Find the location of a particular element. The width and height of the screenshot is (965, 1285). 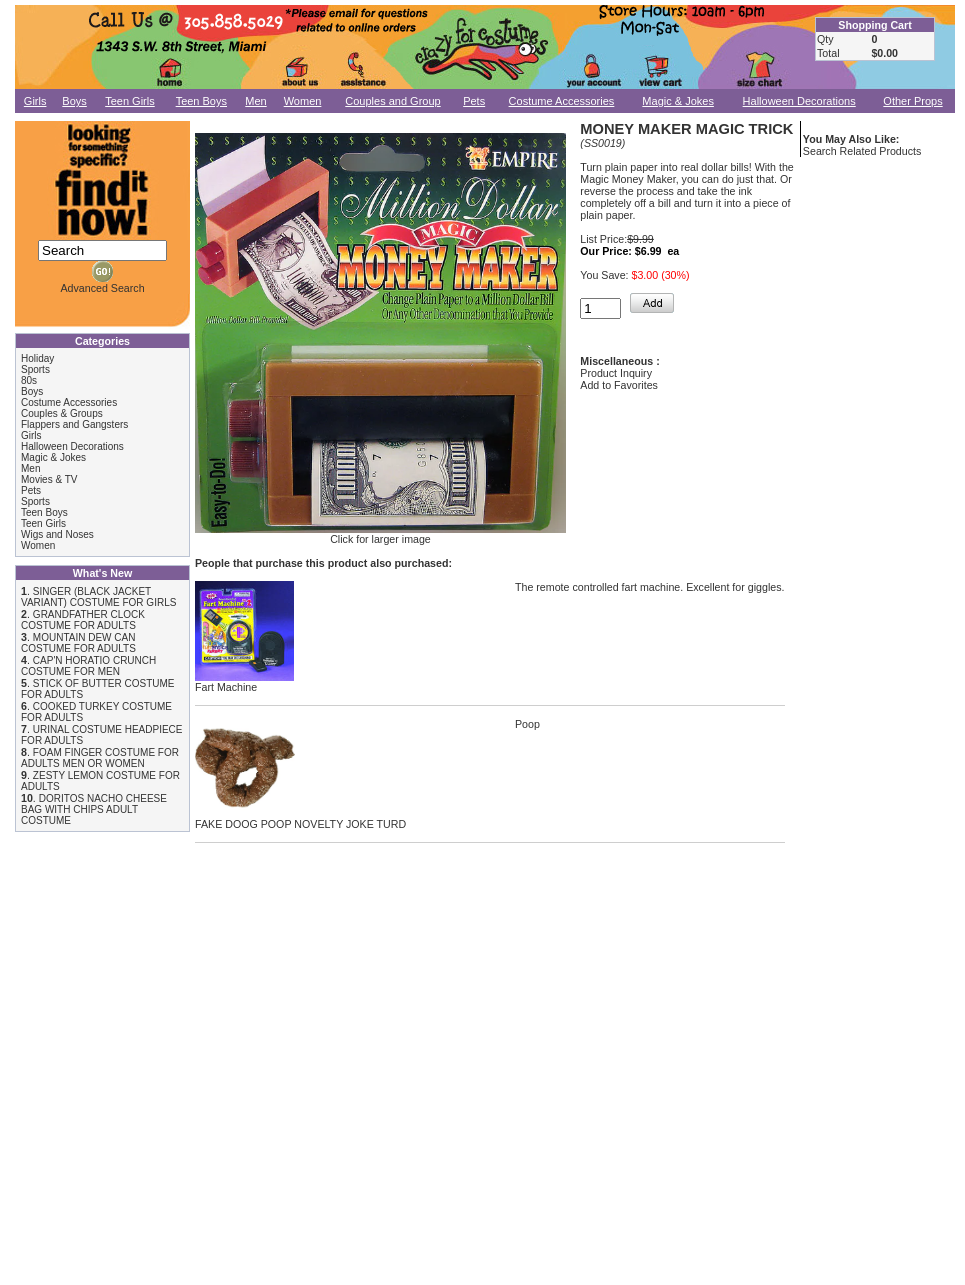

GRANDFATHER CLOCK COSTUME FOR ADULTS is located at coordinates (83, 620).